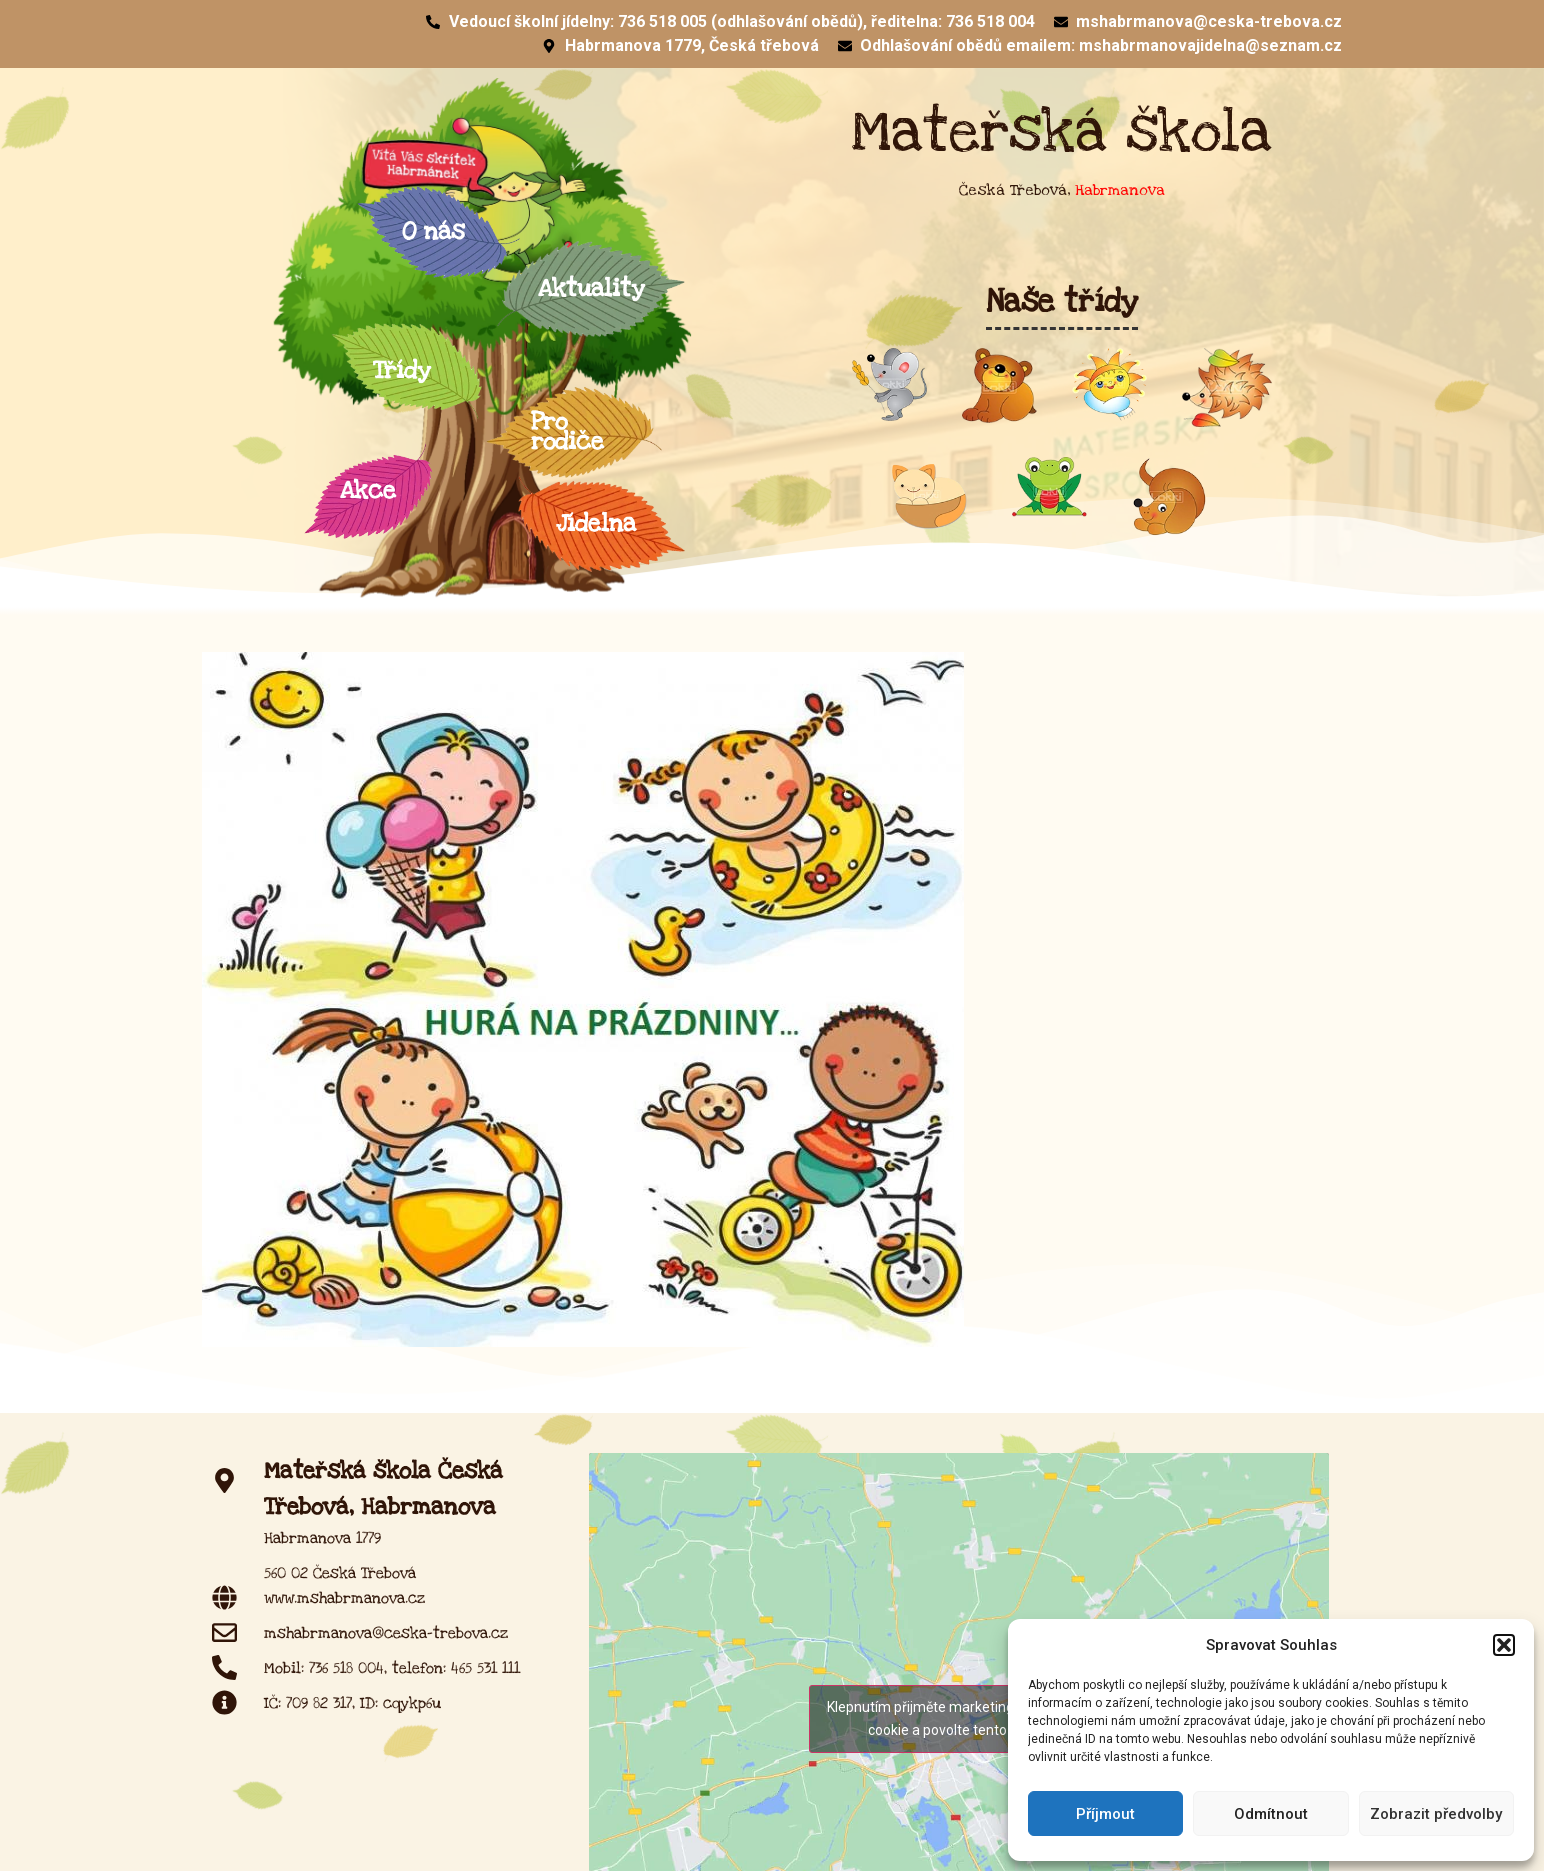 Image resolution: width=1544 pixels, height=1871 pixels. What do you see at coordinates (368, 490) in the screenshot?
I see `Akce` at bounding box center [368, 490].